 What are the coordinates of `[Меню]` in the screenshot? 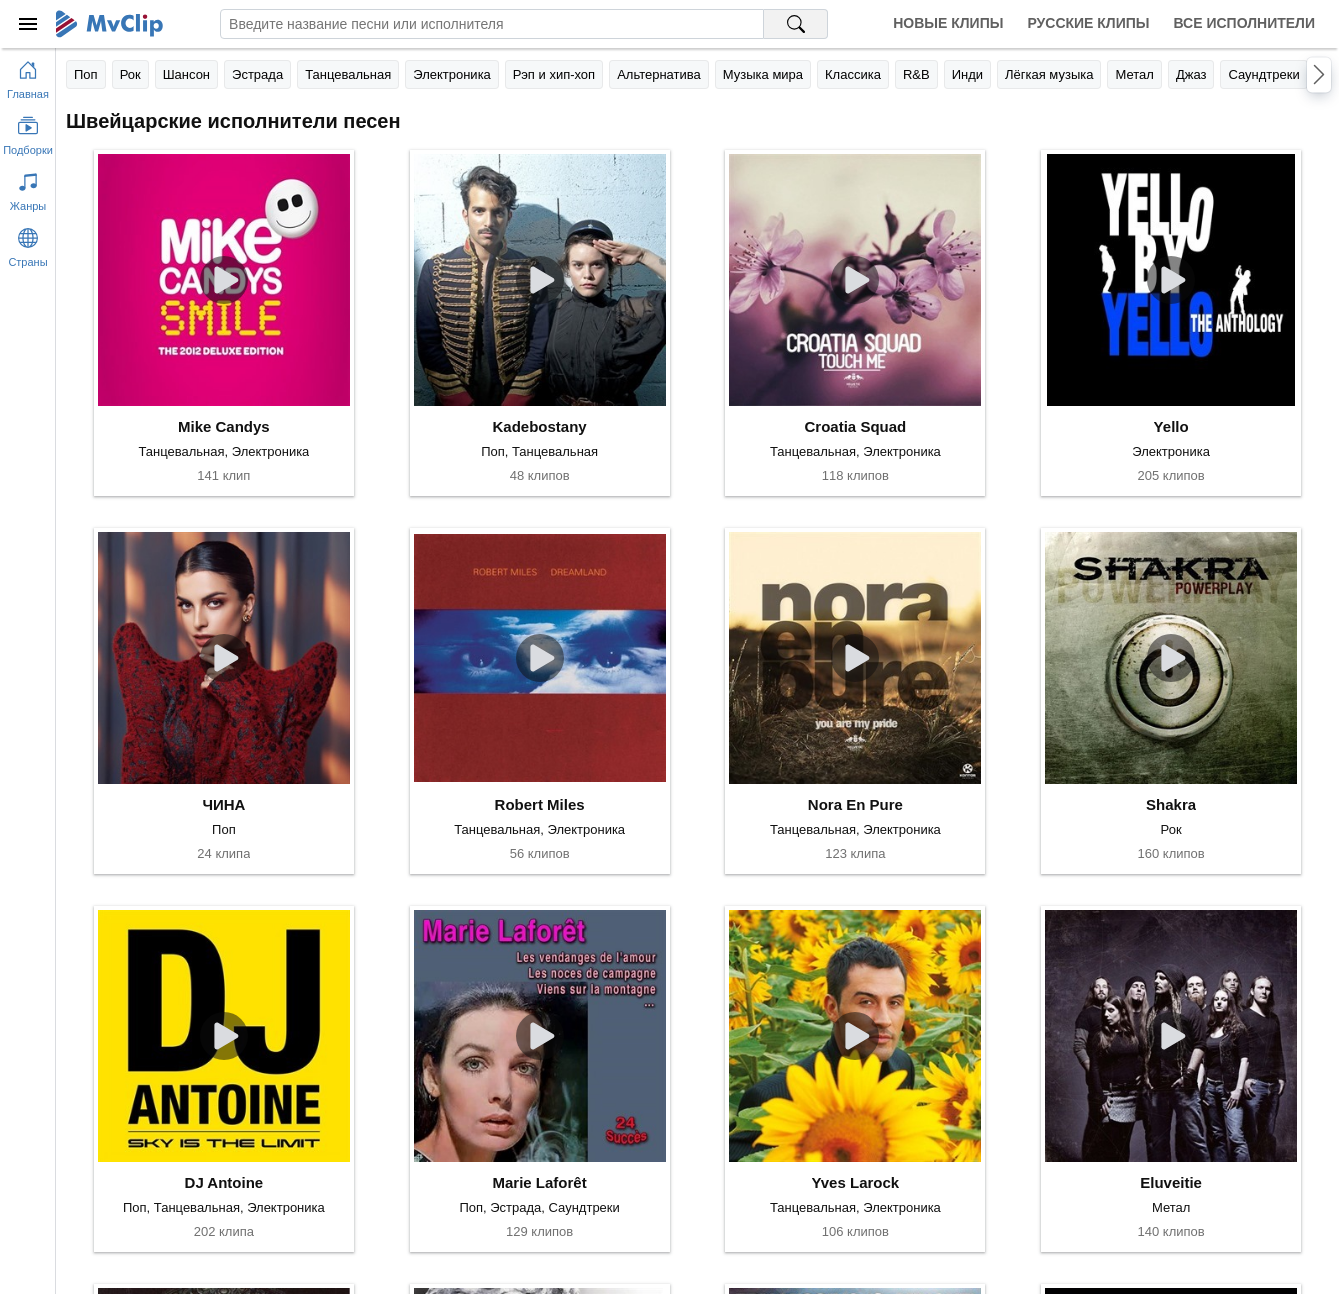 It's located at (28, 24).